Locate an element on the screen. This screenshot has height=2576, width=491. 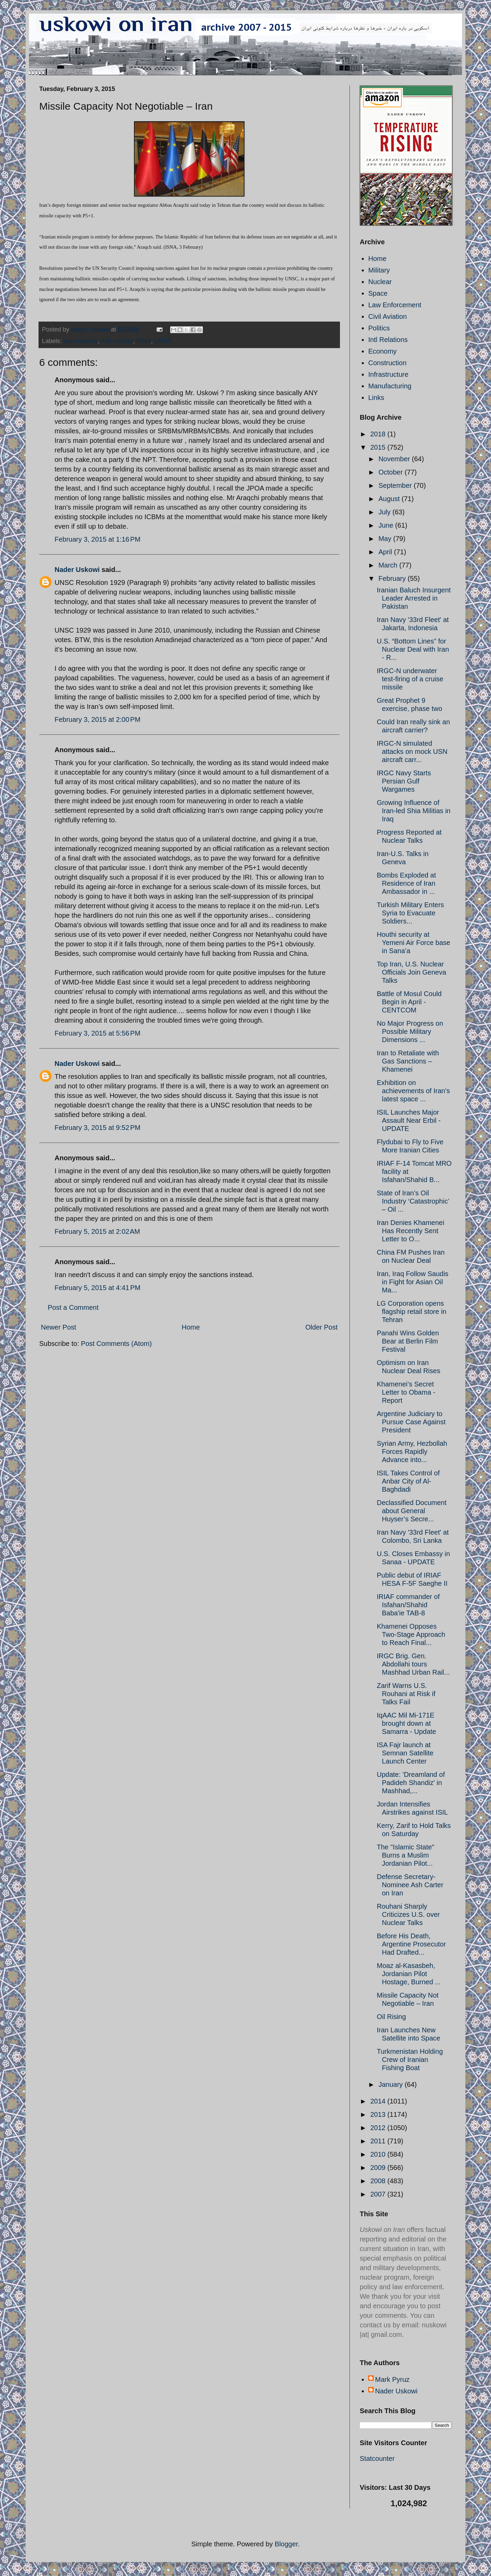
Top Iran, U.S. Nuclear Officials Join Geneva Talks is located at coordinates (411, 972).